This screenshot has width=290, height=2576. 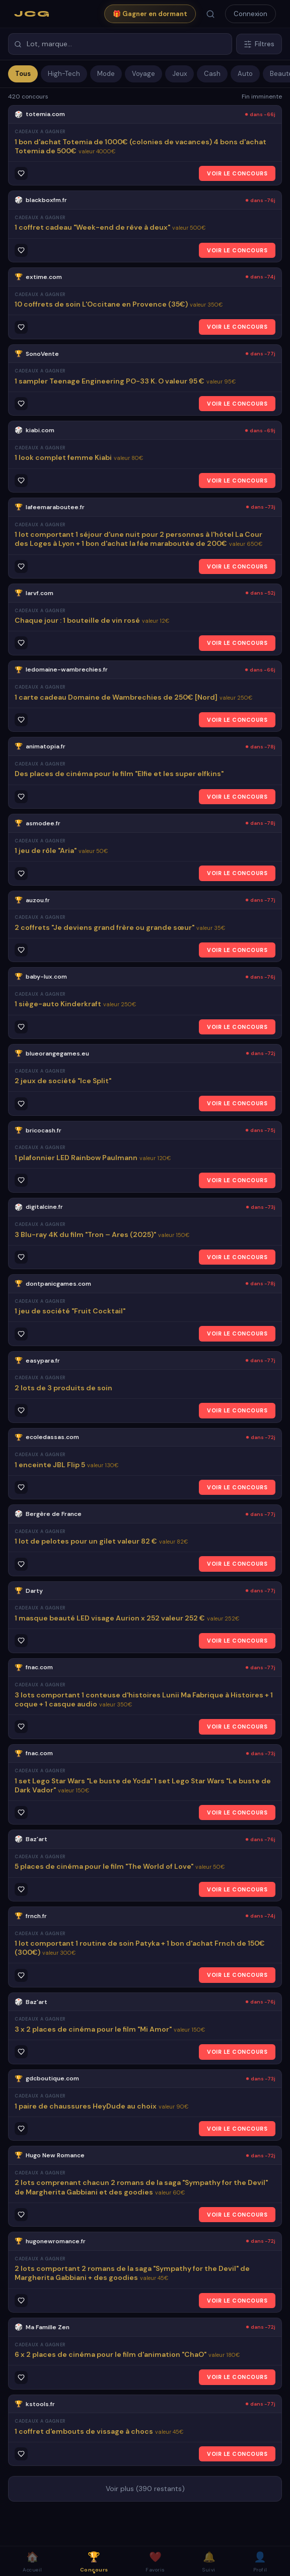 What do you see at coordinates (262, 96) in the screenshot?
I see `Fin imminente` at bounding box center [262, 96].